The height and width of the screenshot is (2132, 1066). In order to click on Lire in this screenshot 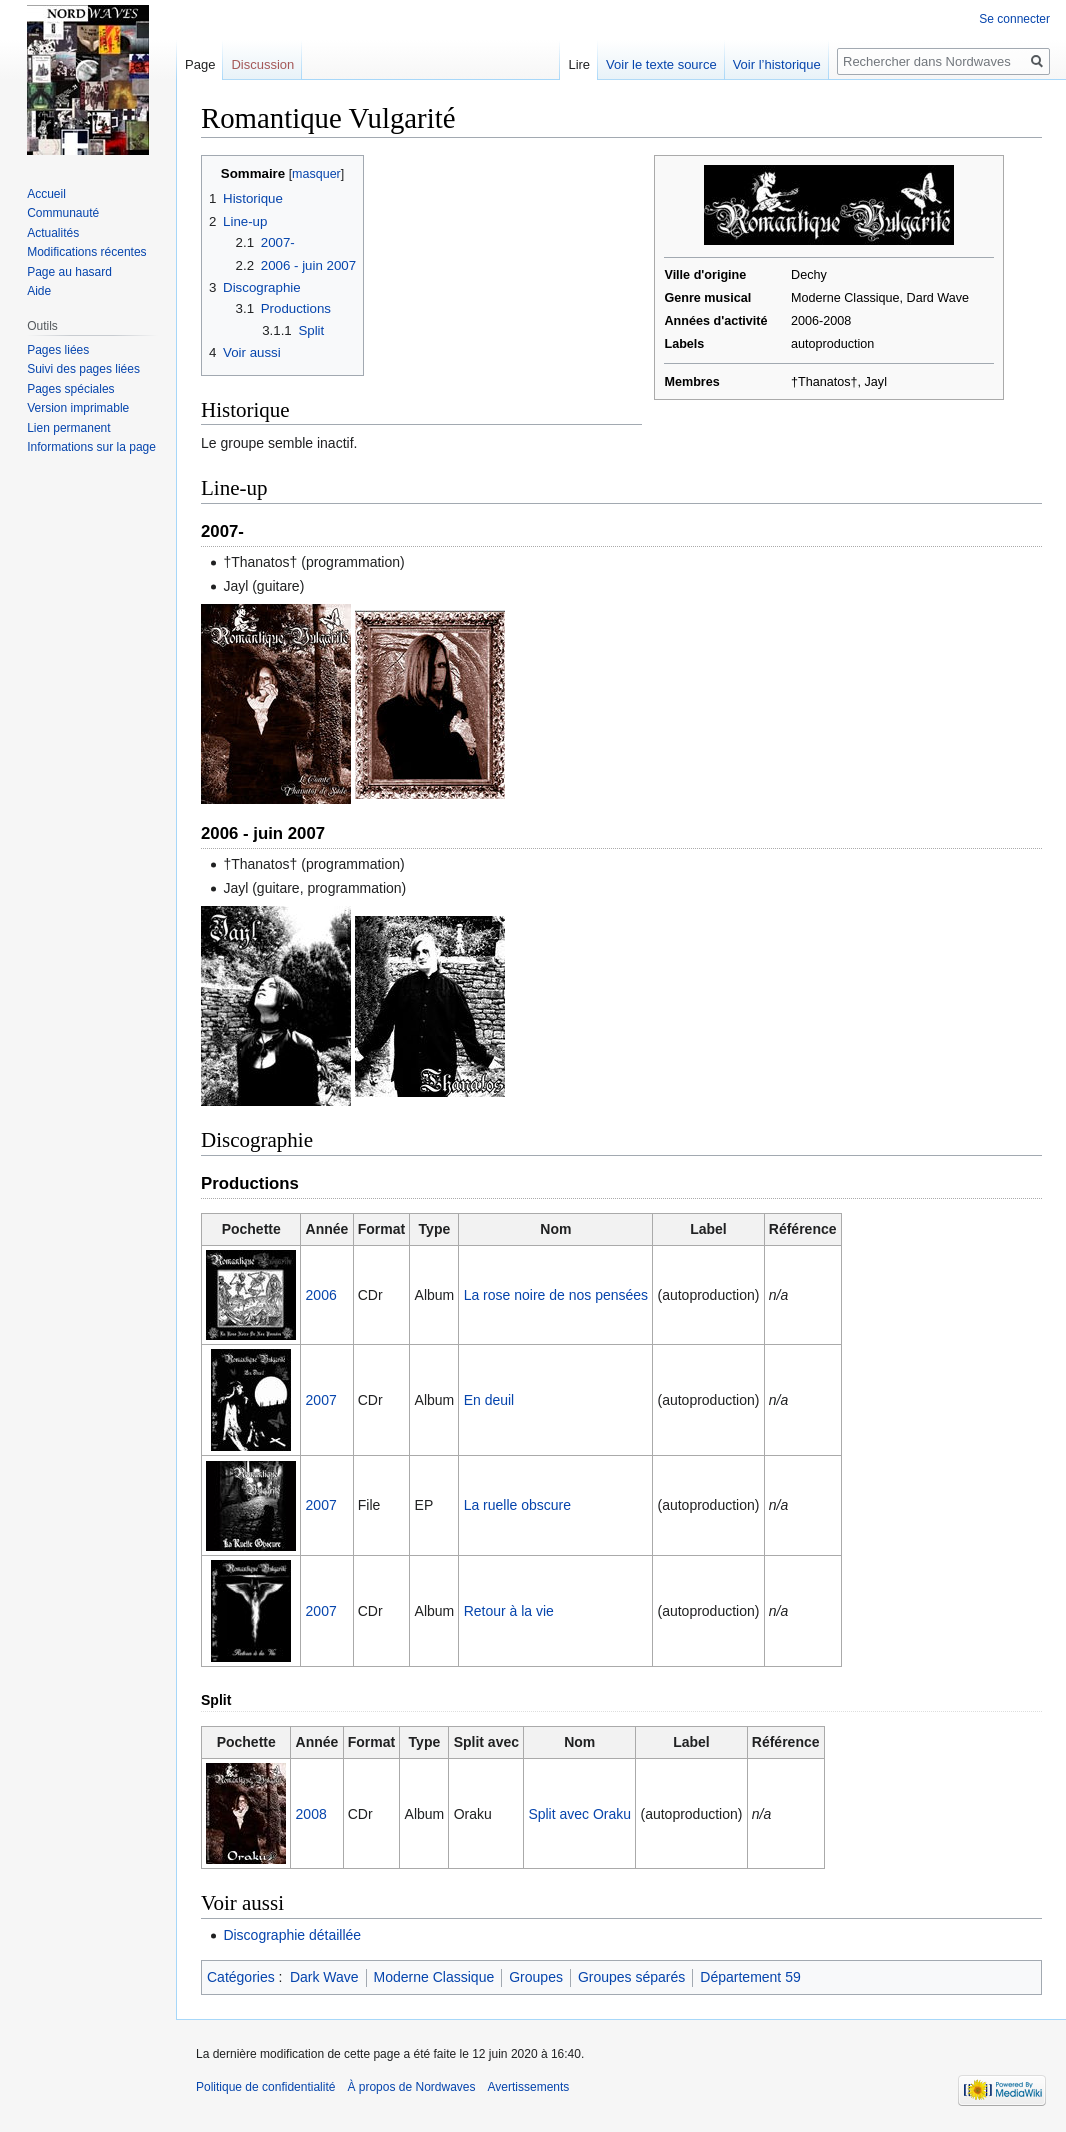, I will do `click(579, 64)`.